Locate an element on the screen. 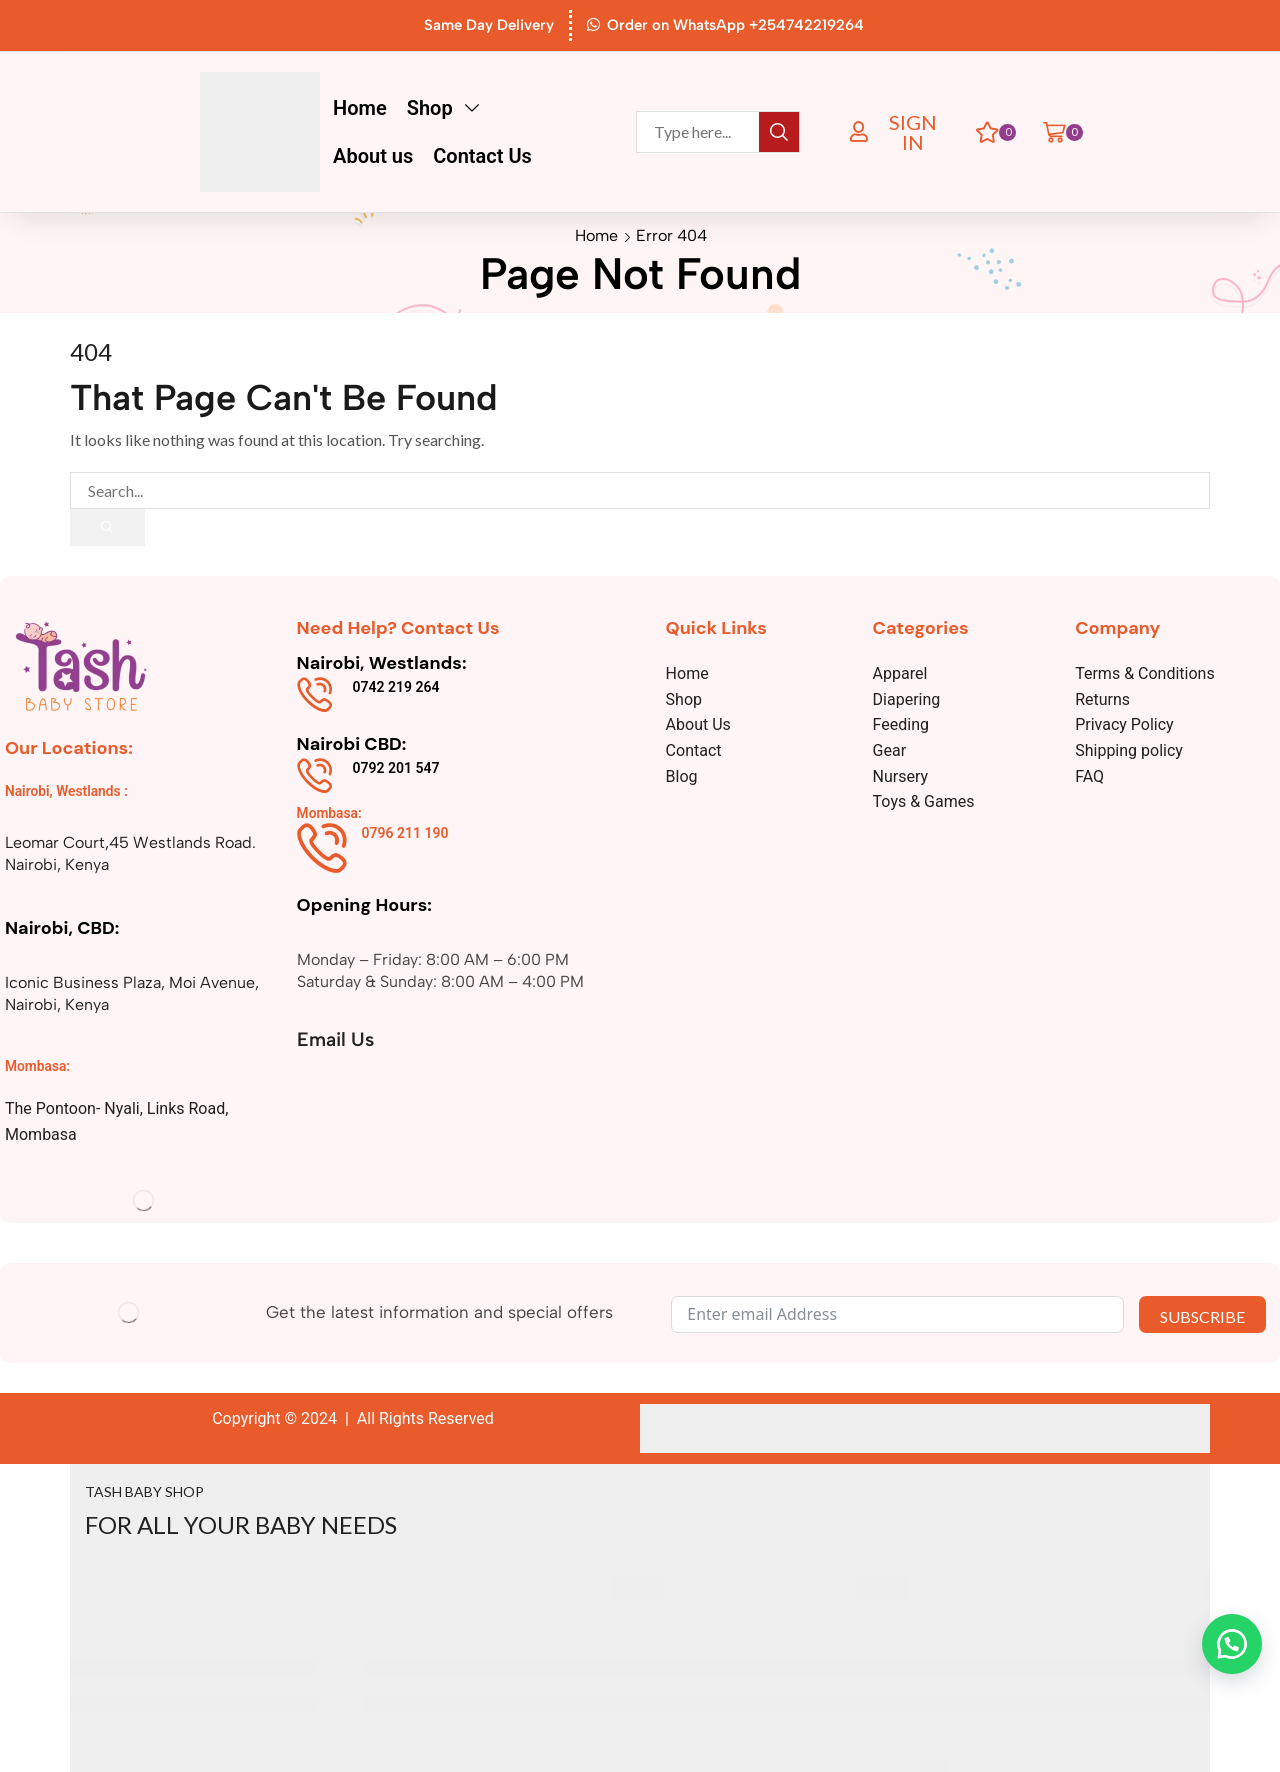  Contact is located at coordinates (694, 751).